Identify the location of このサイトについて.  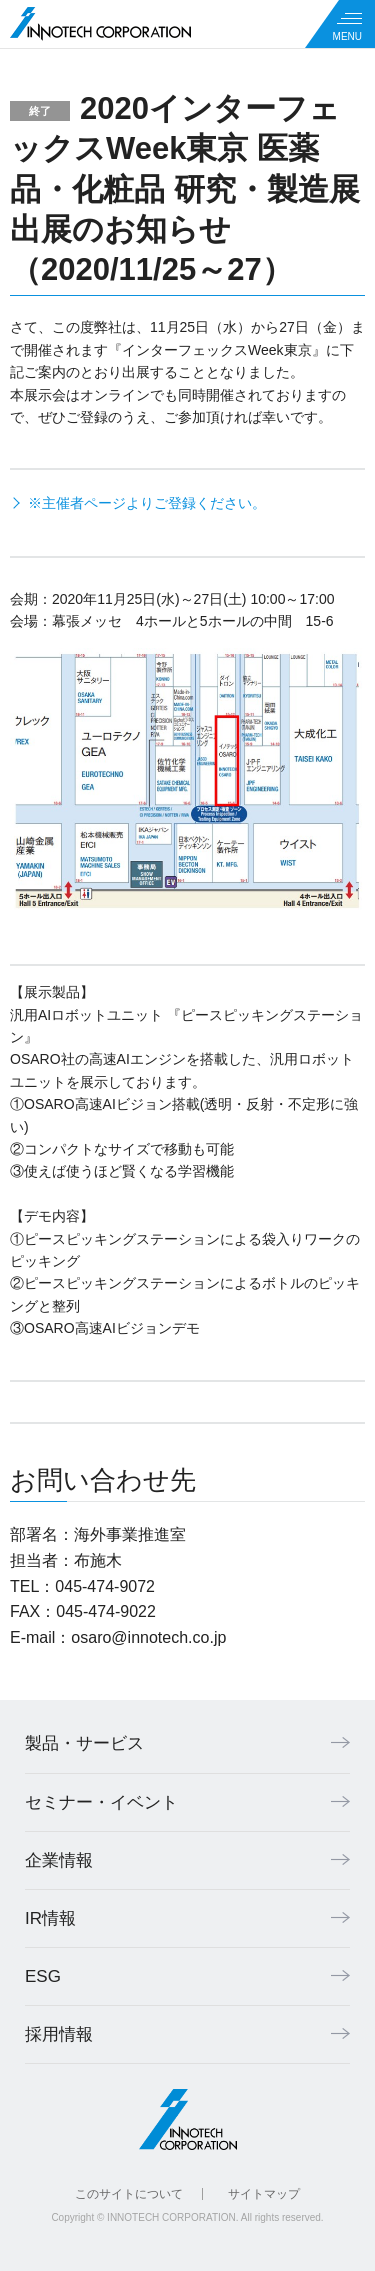
(129, 2194).